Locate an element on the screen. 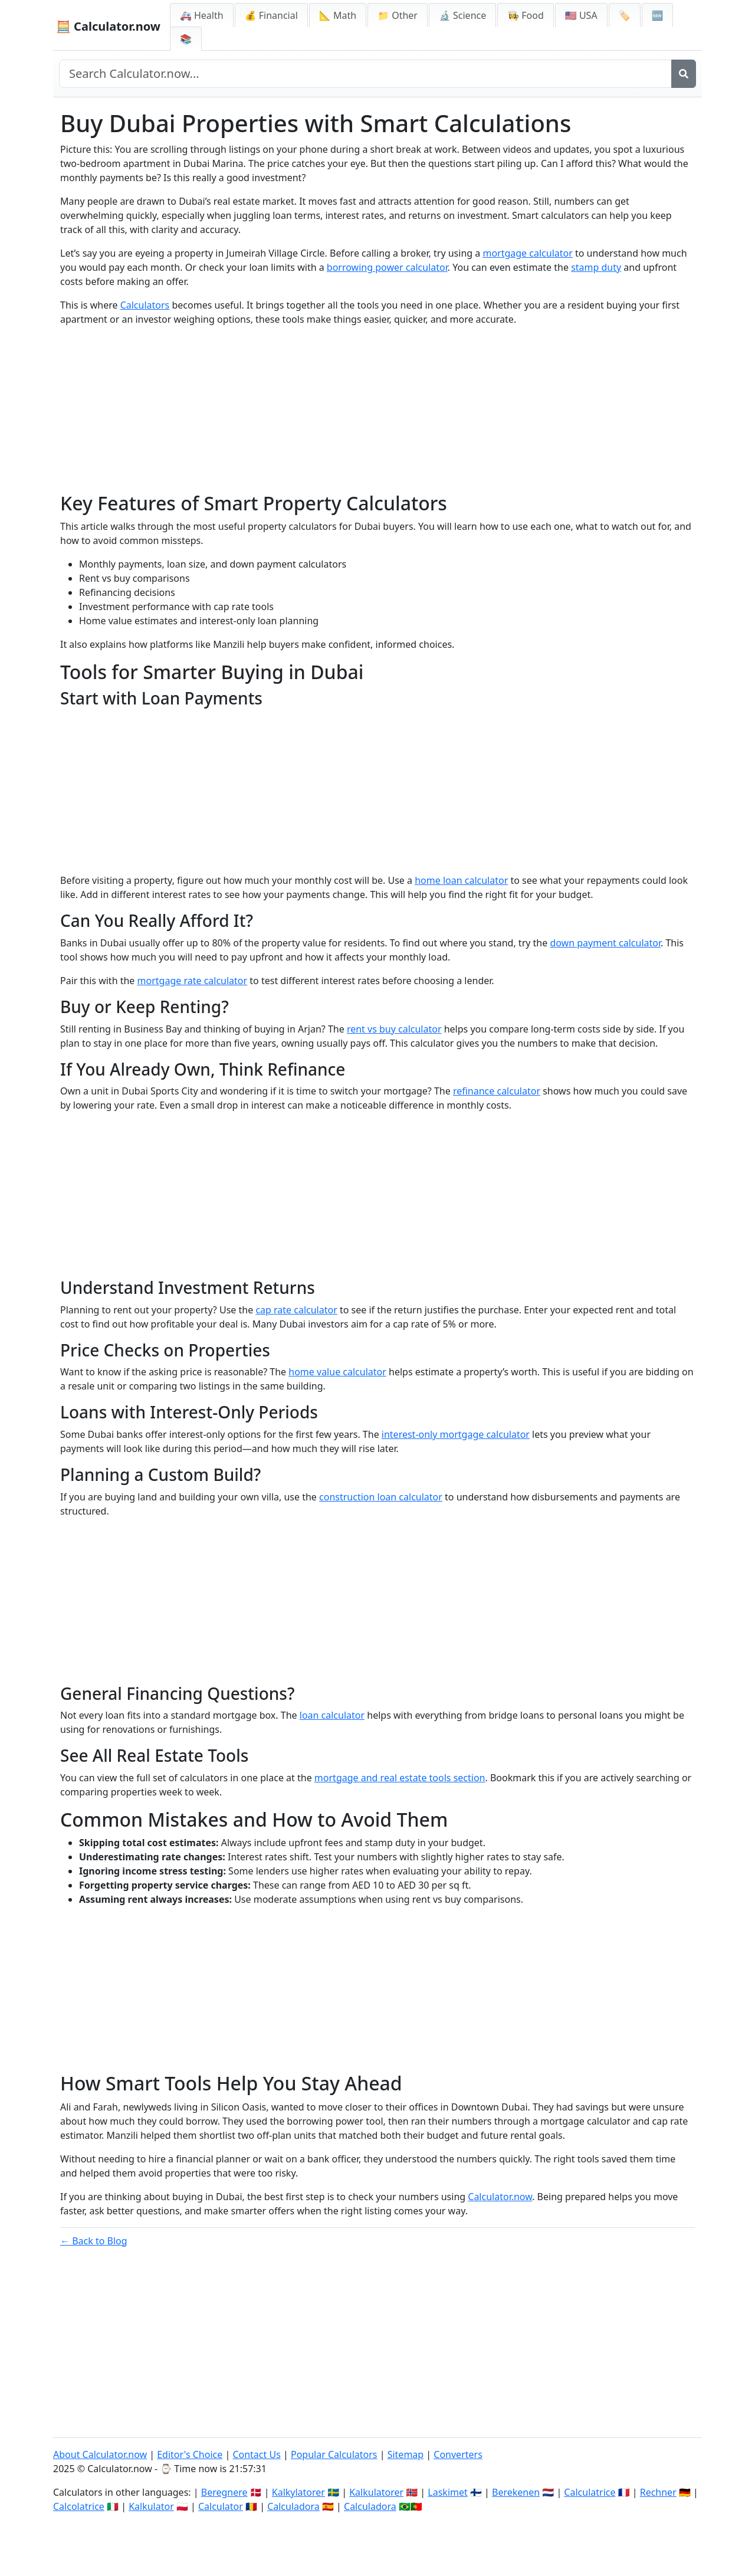 The width and height of the screenshot is (755, 2576). Popular Calculators is located at coordinates (334, 2454).